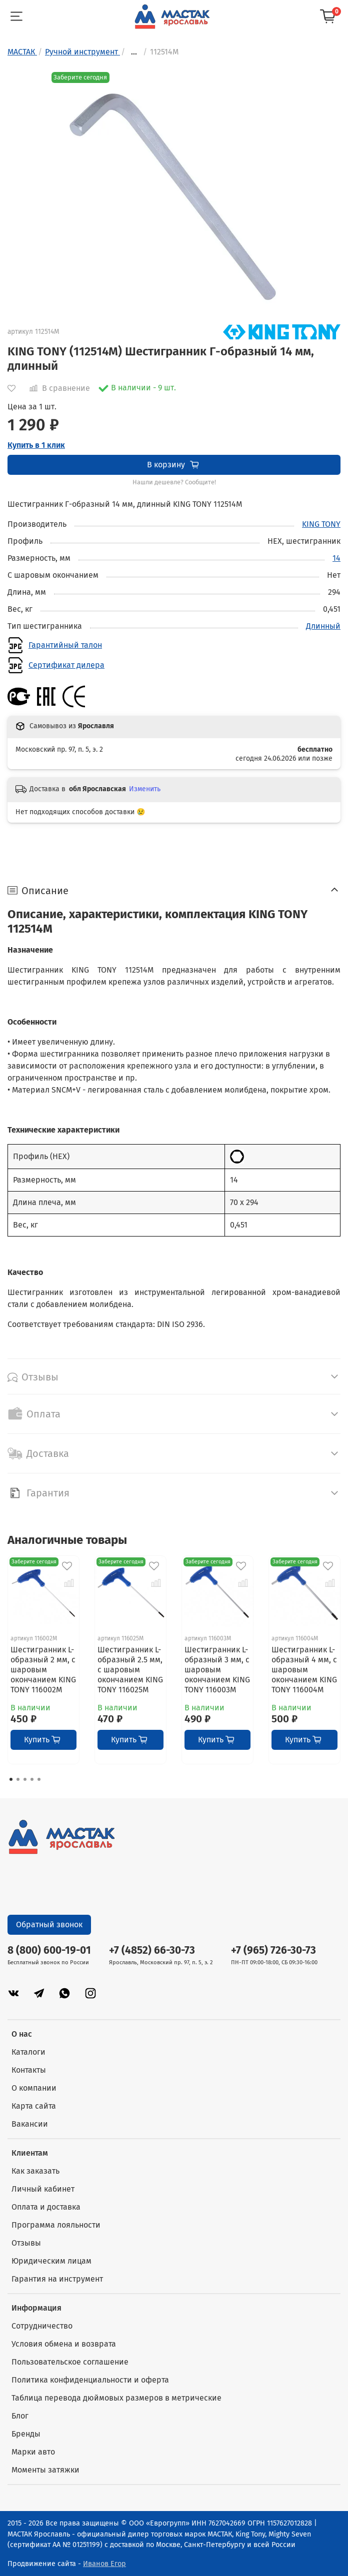  Describe the element at coordinates (46, 2207) in the screenshot. I see `Оплата и доставка` at that location.